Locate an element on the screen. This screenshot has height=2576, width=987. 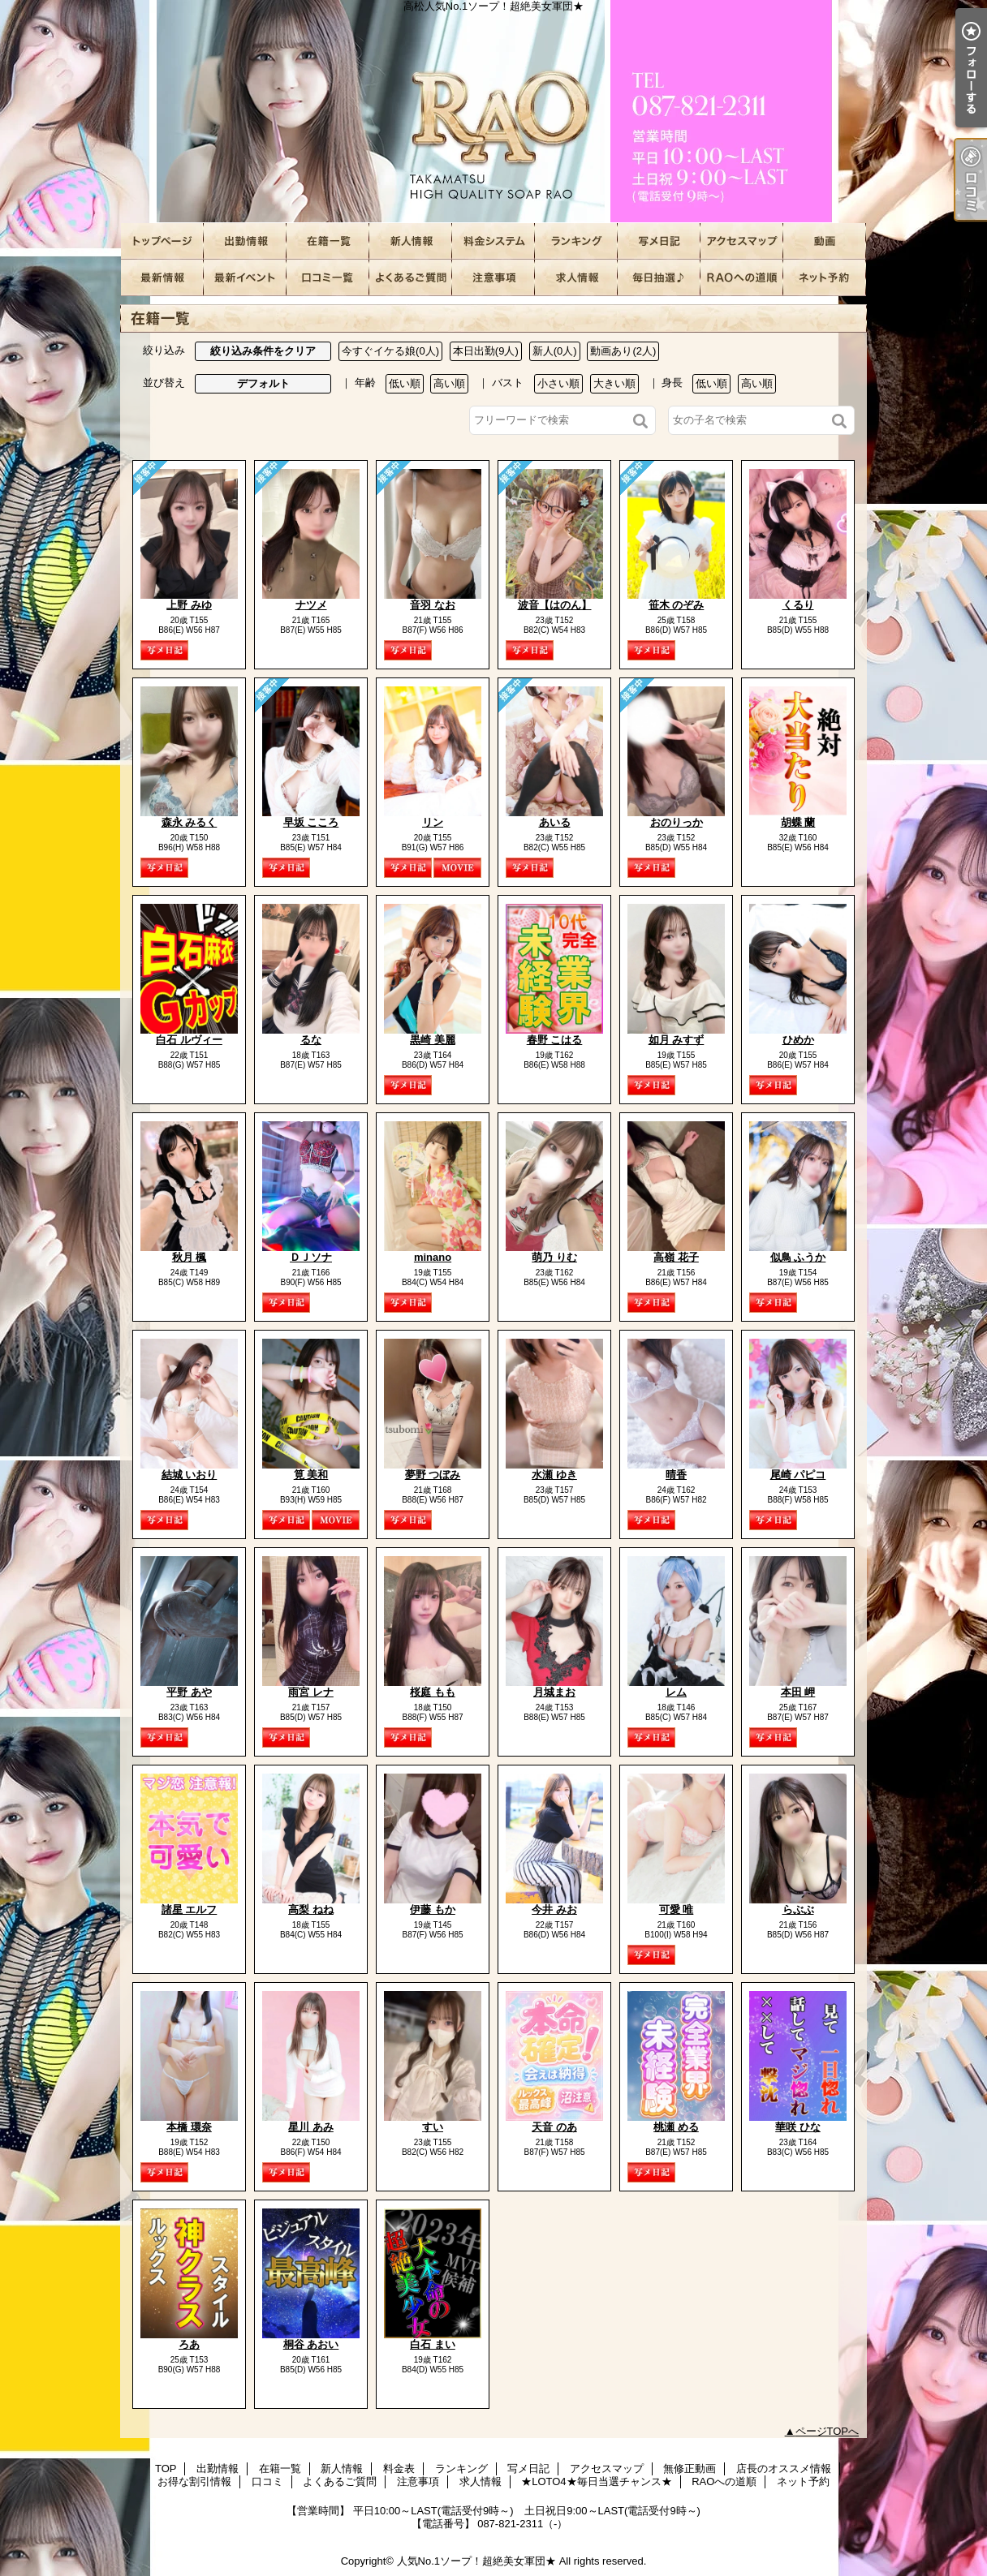
求人情報 is located at coordinates (576, 278).